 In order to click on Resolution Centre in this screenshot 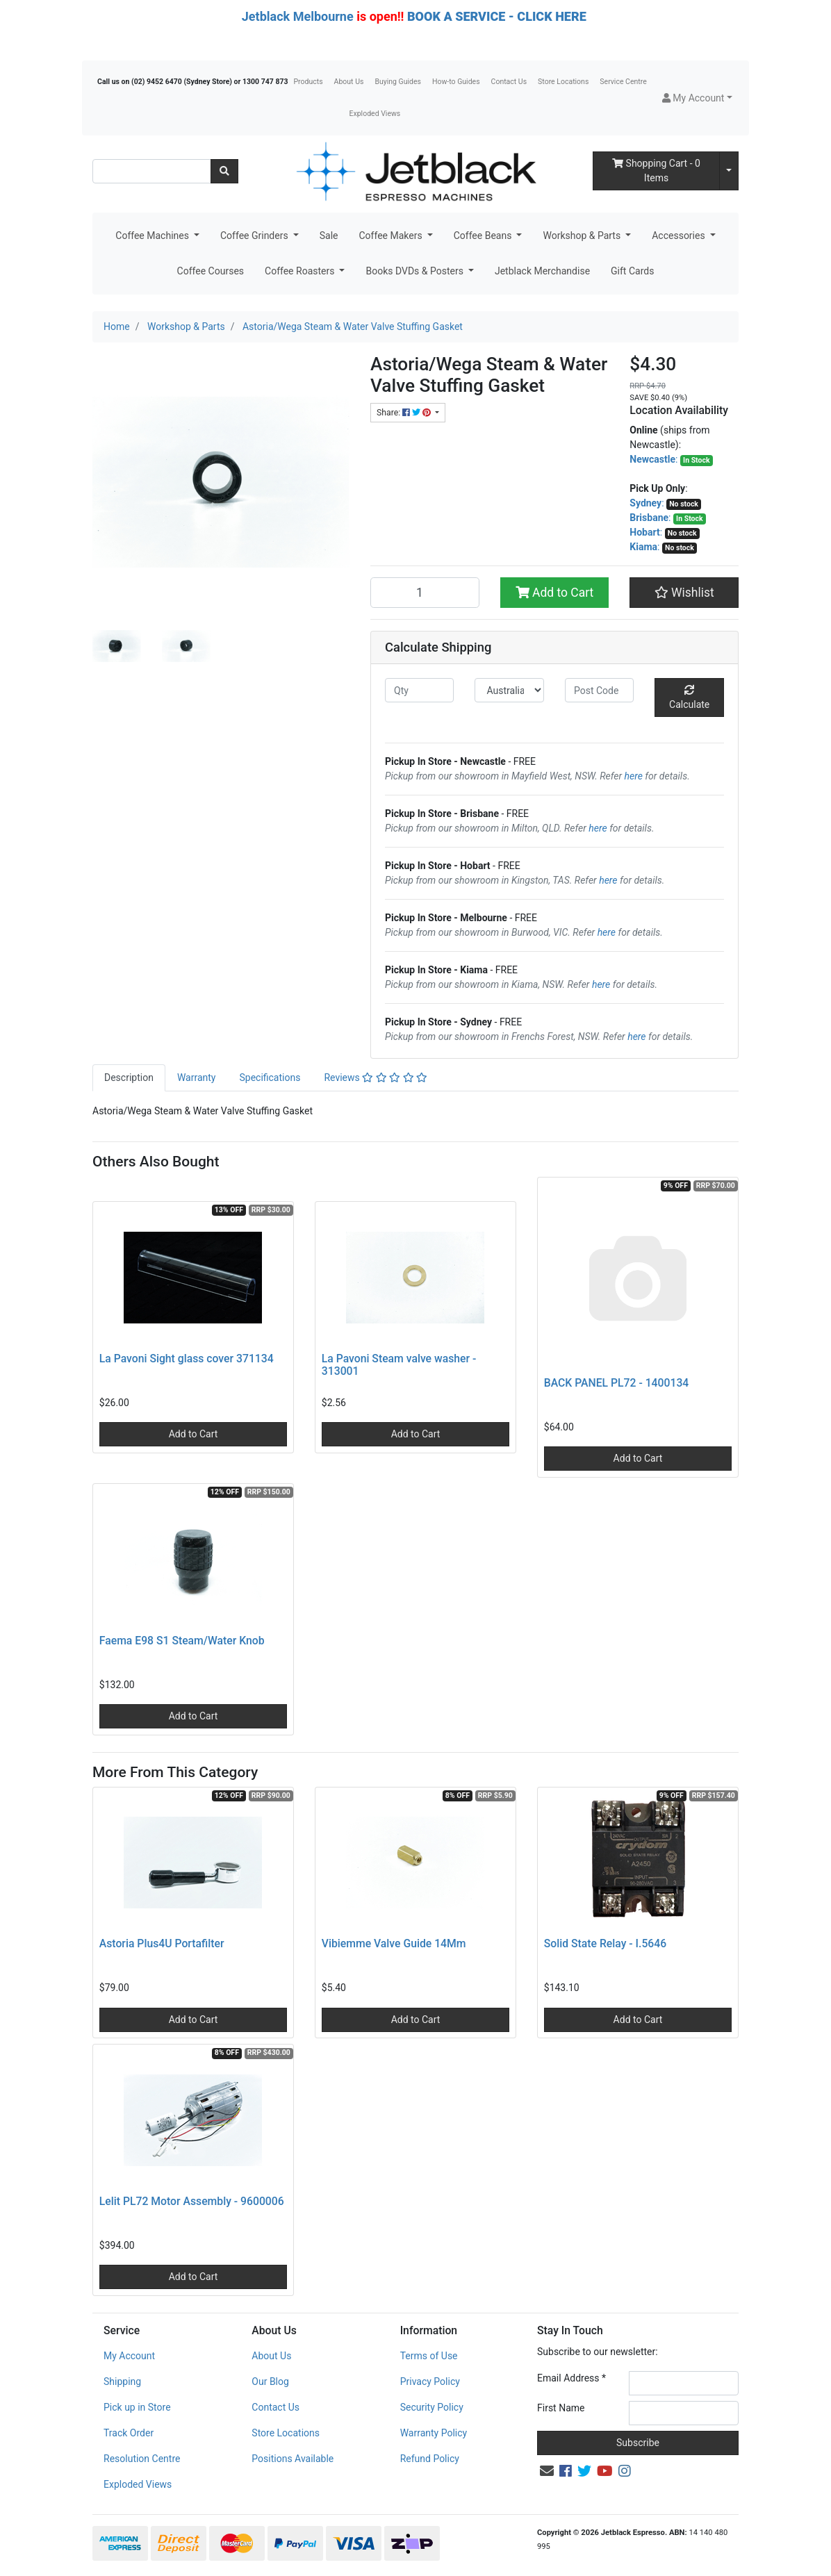, I will do `click(142, 2458)`.